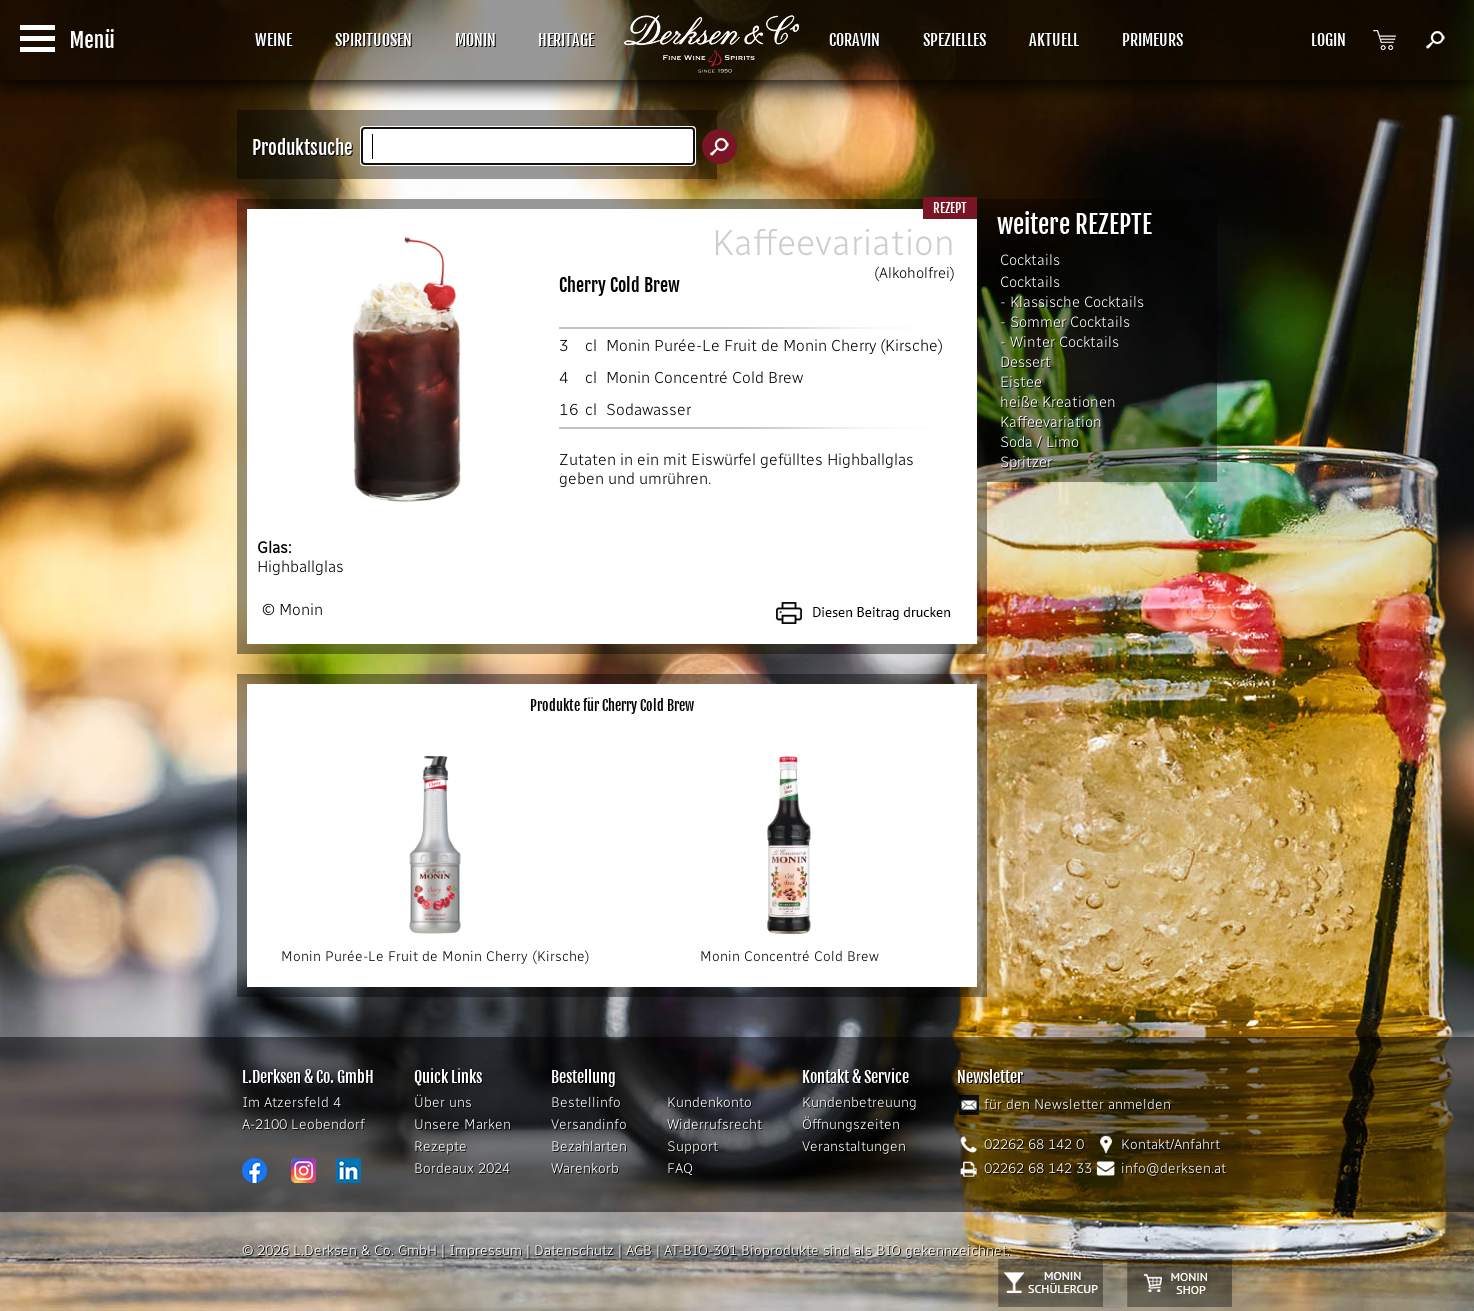  Describe the element at coordinates (462, 1124) in the screenshot. I see `Unsere Marken` at that location.